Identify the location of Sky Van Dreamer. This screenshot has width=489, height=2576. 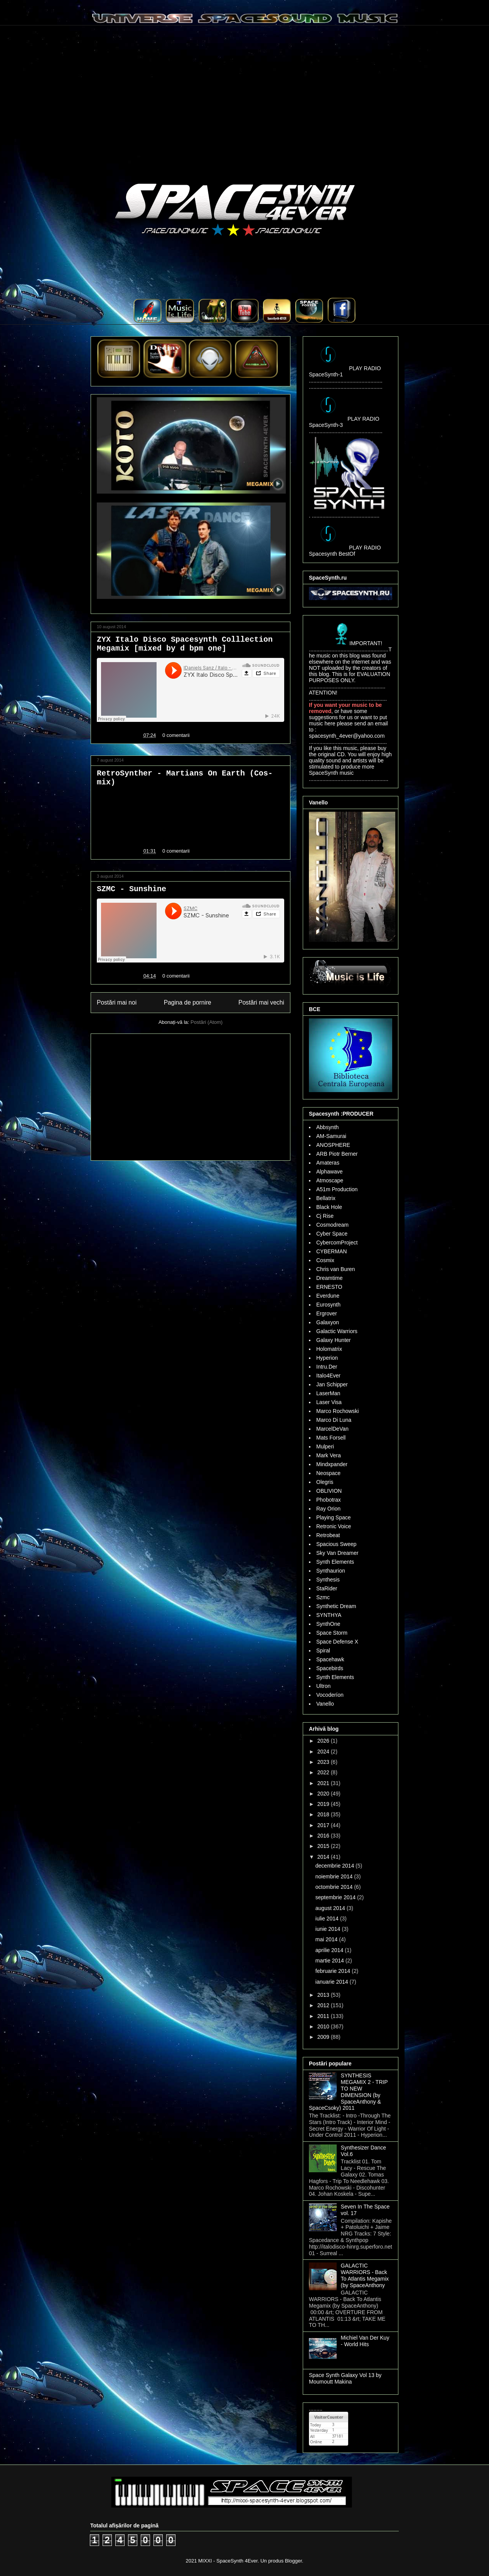
(337, 1553).